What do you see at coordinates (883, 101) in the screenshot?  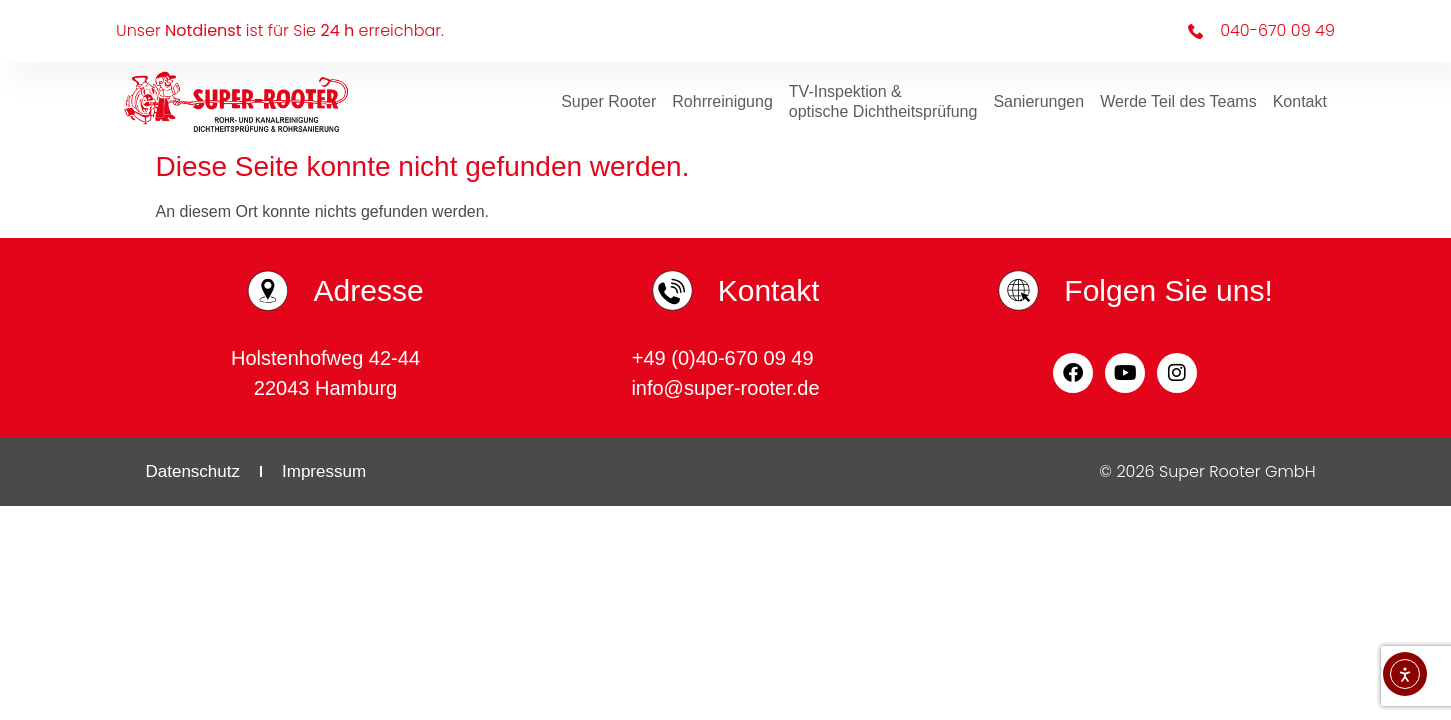 I see `TV-Inspektion & optische Dichtheitsprüfung` at bounding box center [883, 101].